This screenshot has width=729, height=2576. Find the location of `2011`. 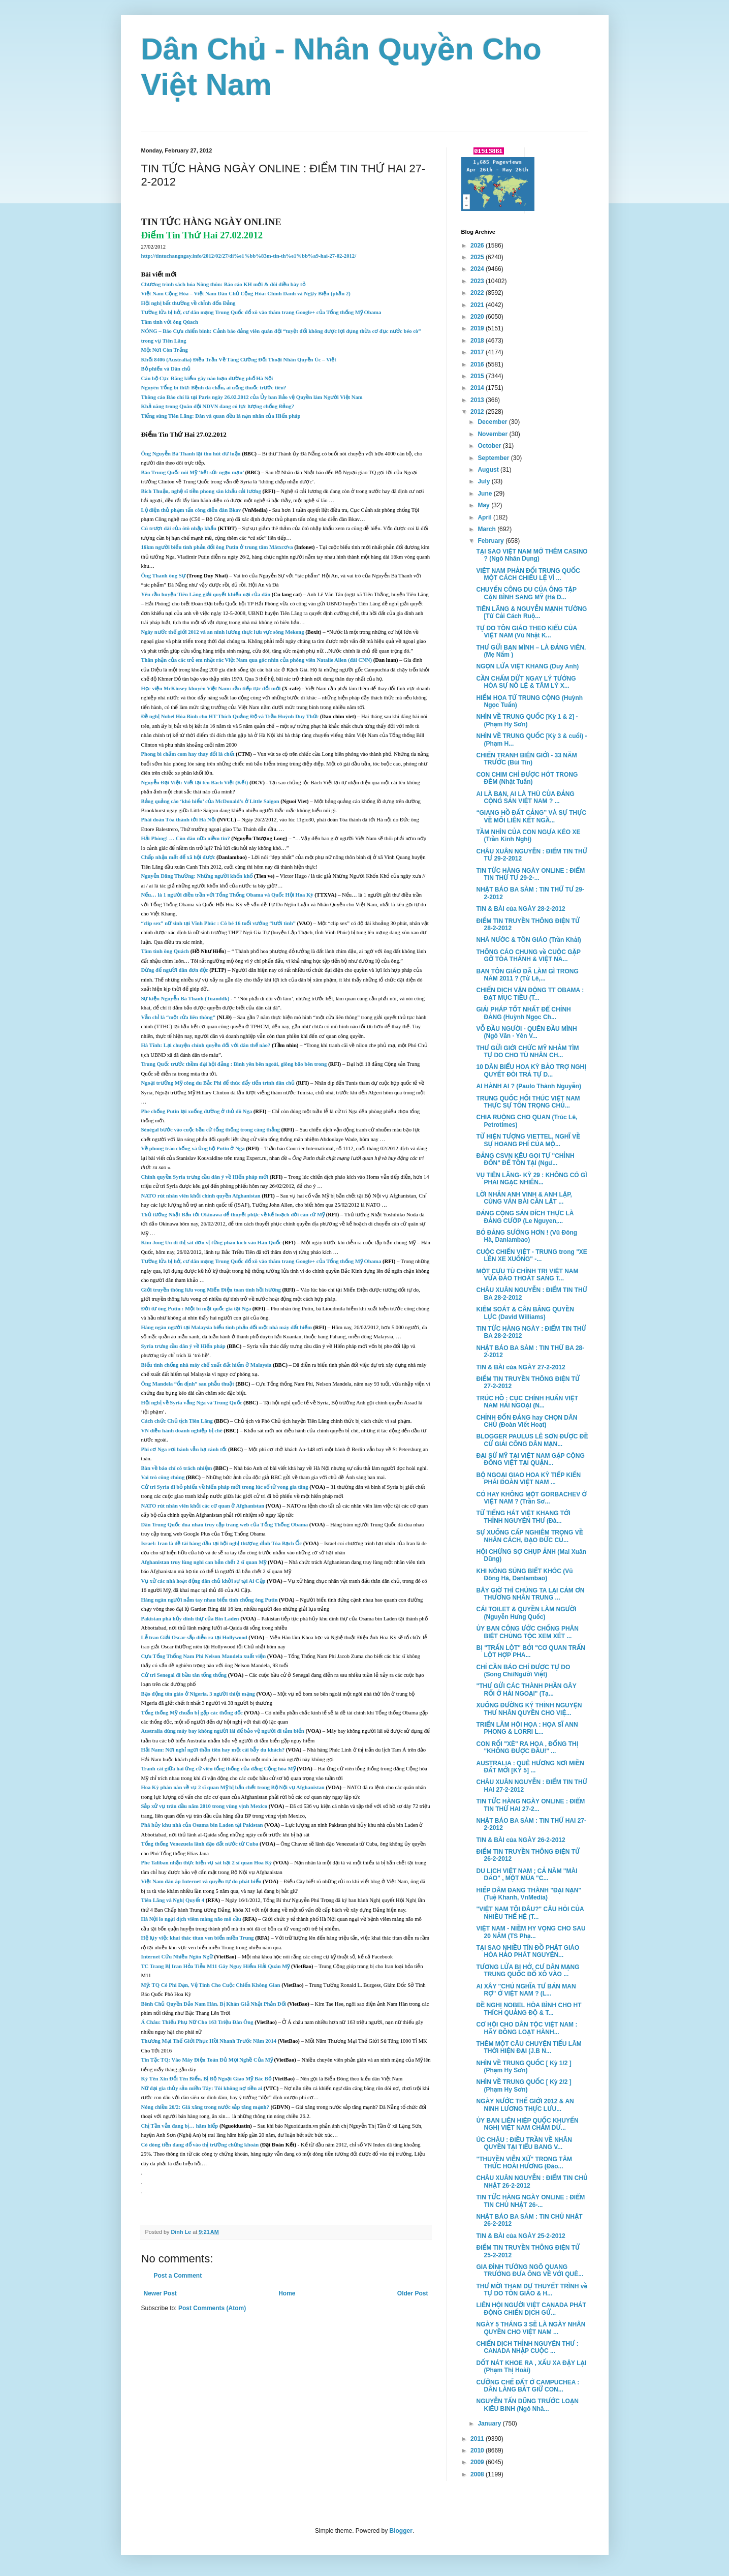

2011 is located at coordinates (478, 2438).